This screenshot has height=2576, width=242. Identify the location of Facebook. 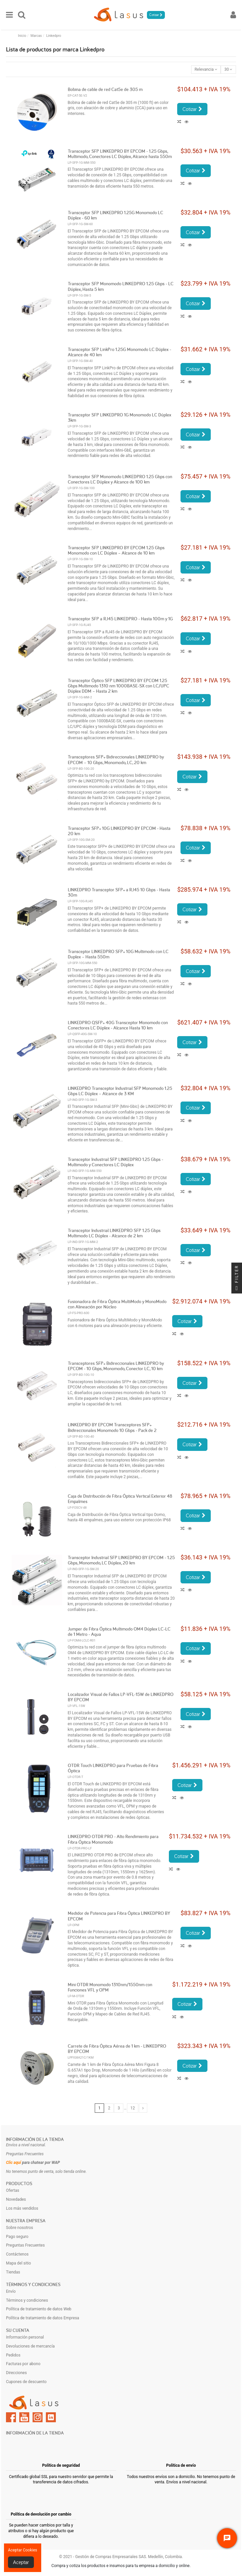
(11, 2417).